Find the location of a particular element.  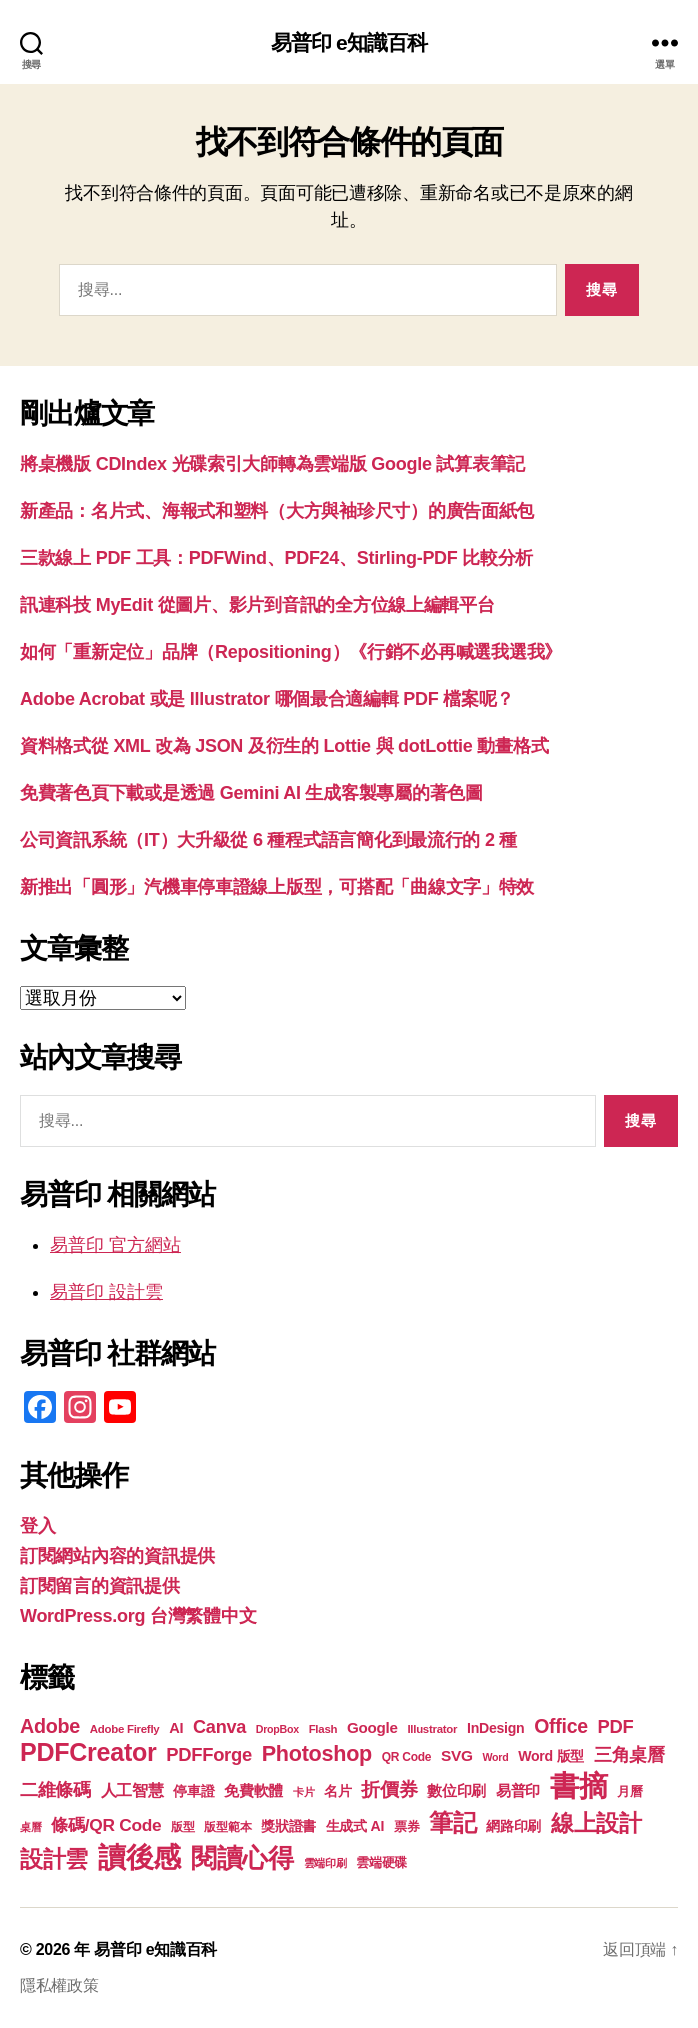

雲端硬碟 [雲端硬碟 (20 個項目)] is located at coordinates (381, 1862).